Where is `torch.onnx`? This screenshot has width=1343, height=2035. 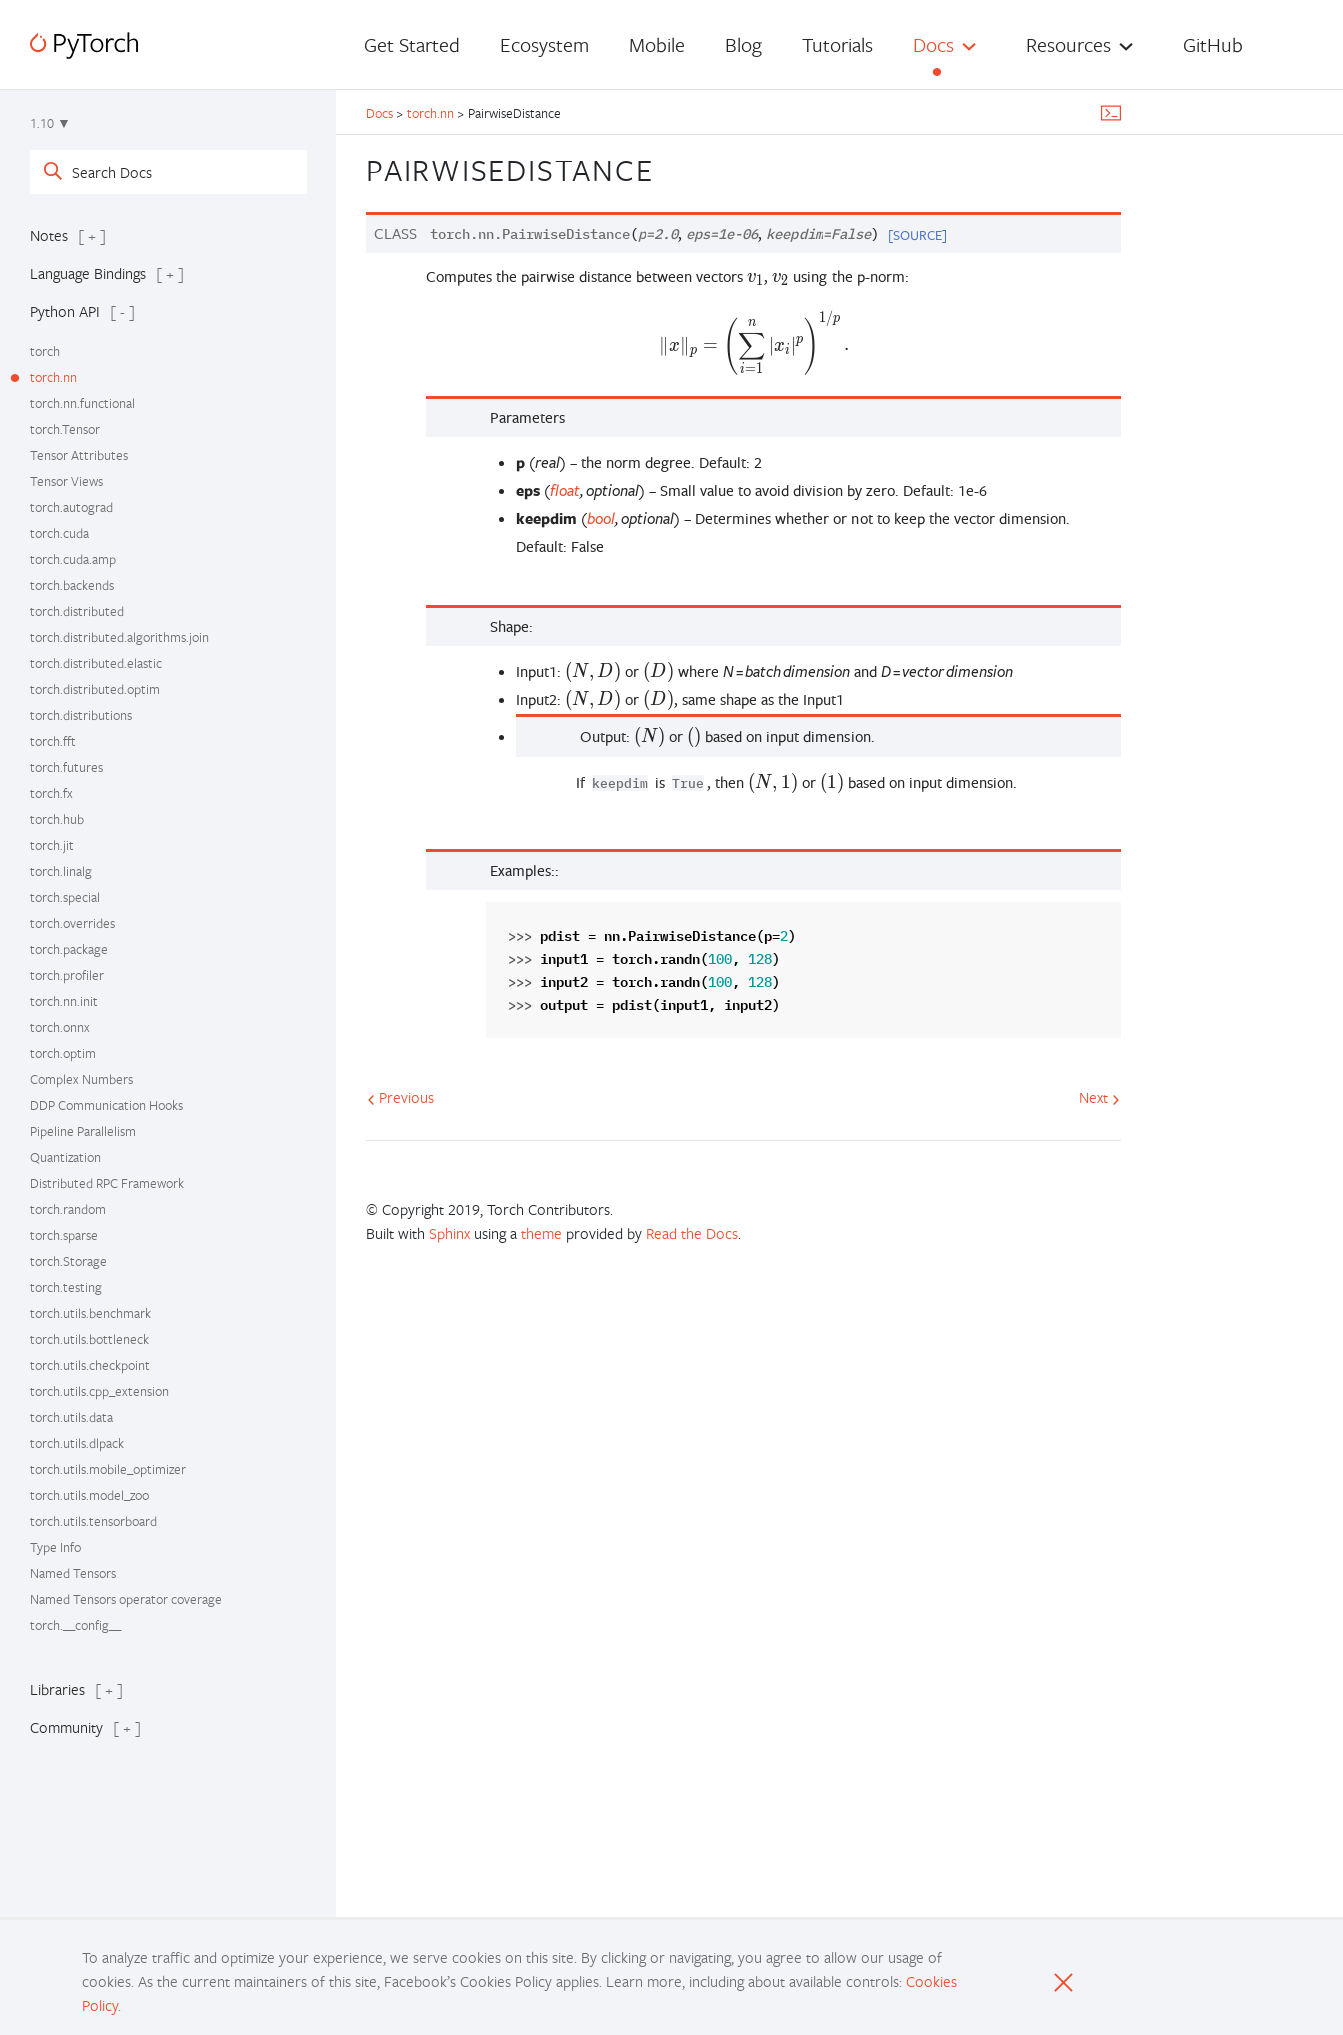
torch.onnx is located at coordinates (60, 1027).